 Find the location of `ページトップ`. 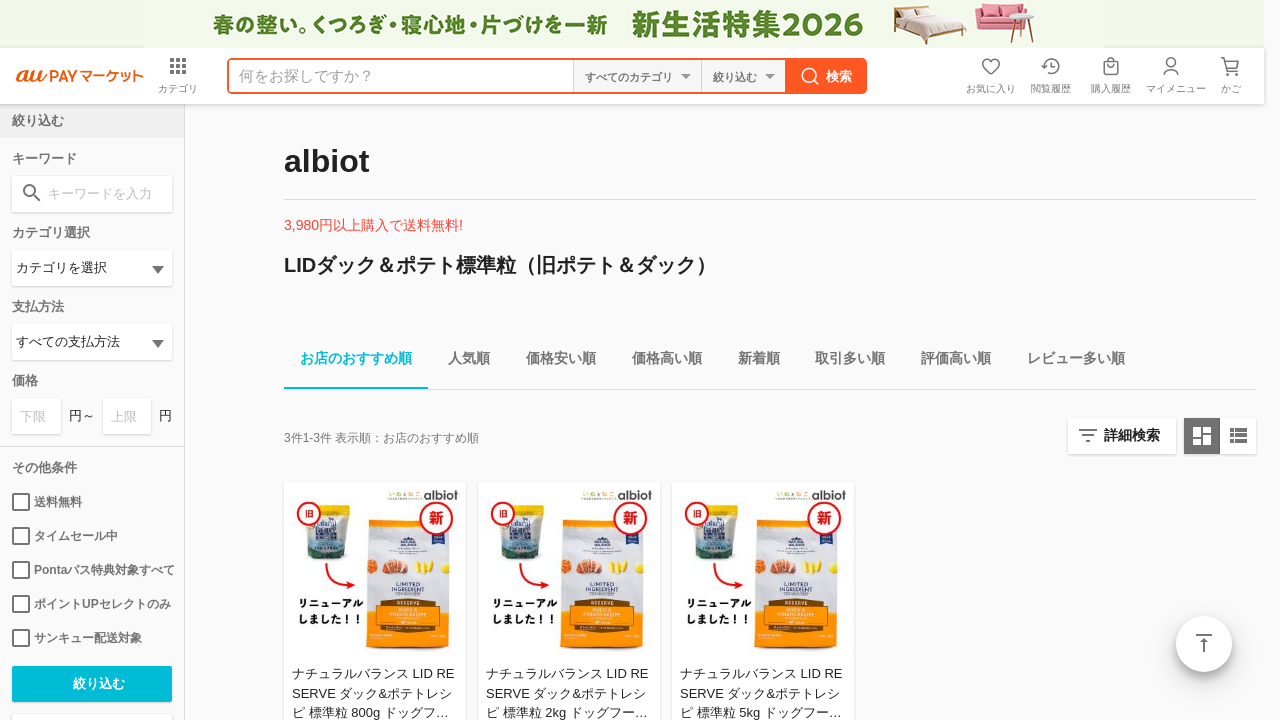

ページトップ is located at coordinates (1204, 644).